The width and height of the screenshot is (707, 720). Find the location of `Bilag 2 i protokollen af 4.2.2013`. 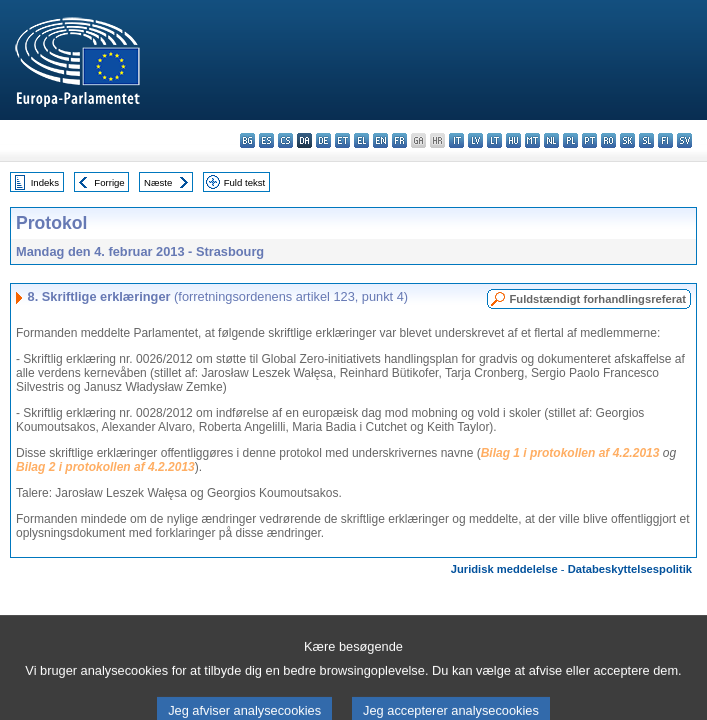

Bilag 2 i protokollen af 4.2.2013 is located at coordinates (105, 467).